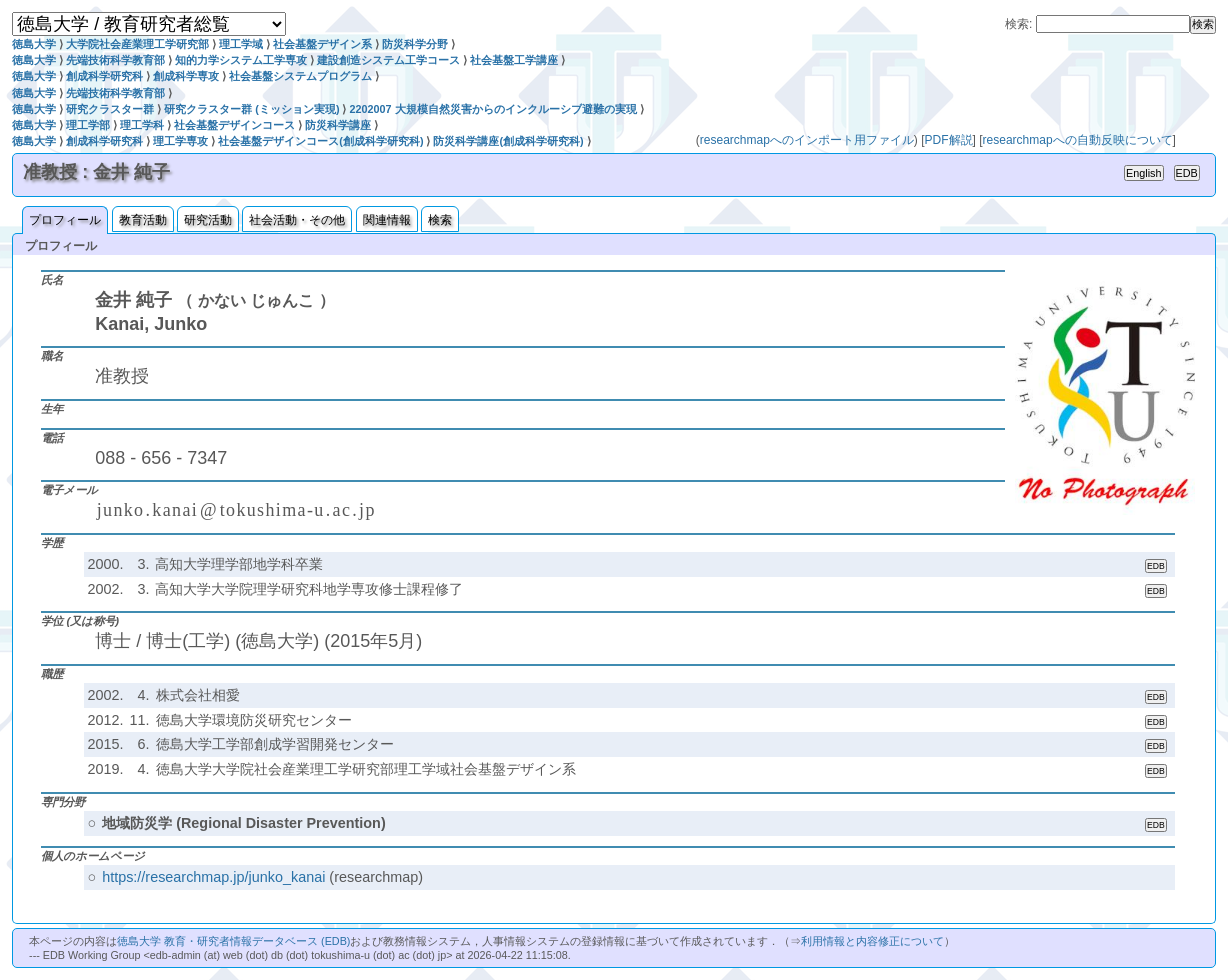 The height and width of the screenshot is (980, 1228). I want to click on 社会基盤デザイン系, so click(322, 44).